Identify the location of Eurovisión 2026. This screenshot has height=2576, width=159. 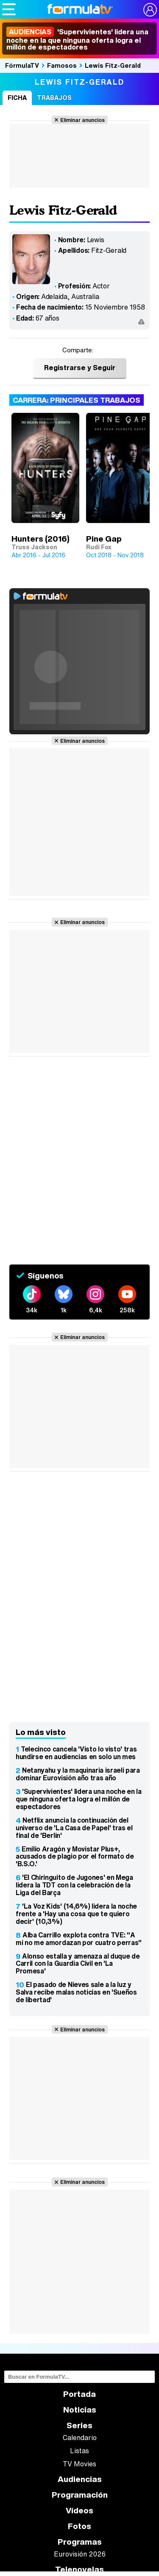
(80, 2554).